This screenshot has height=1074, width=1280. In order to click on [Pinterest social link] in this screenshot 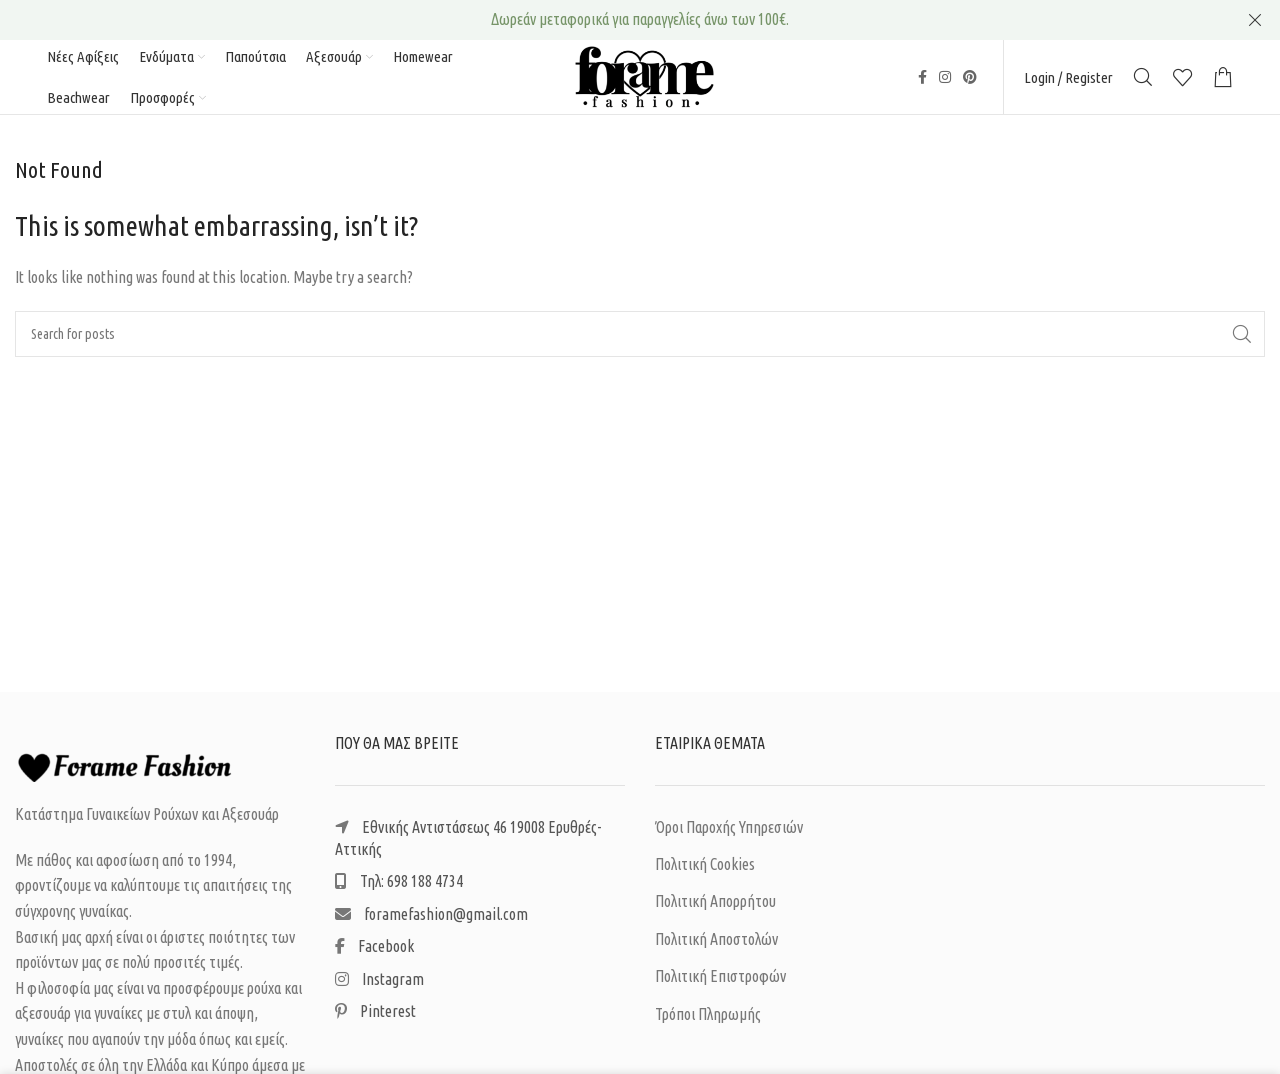, I will do `click(970, 80)`.